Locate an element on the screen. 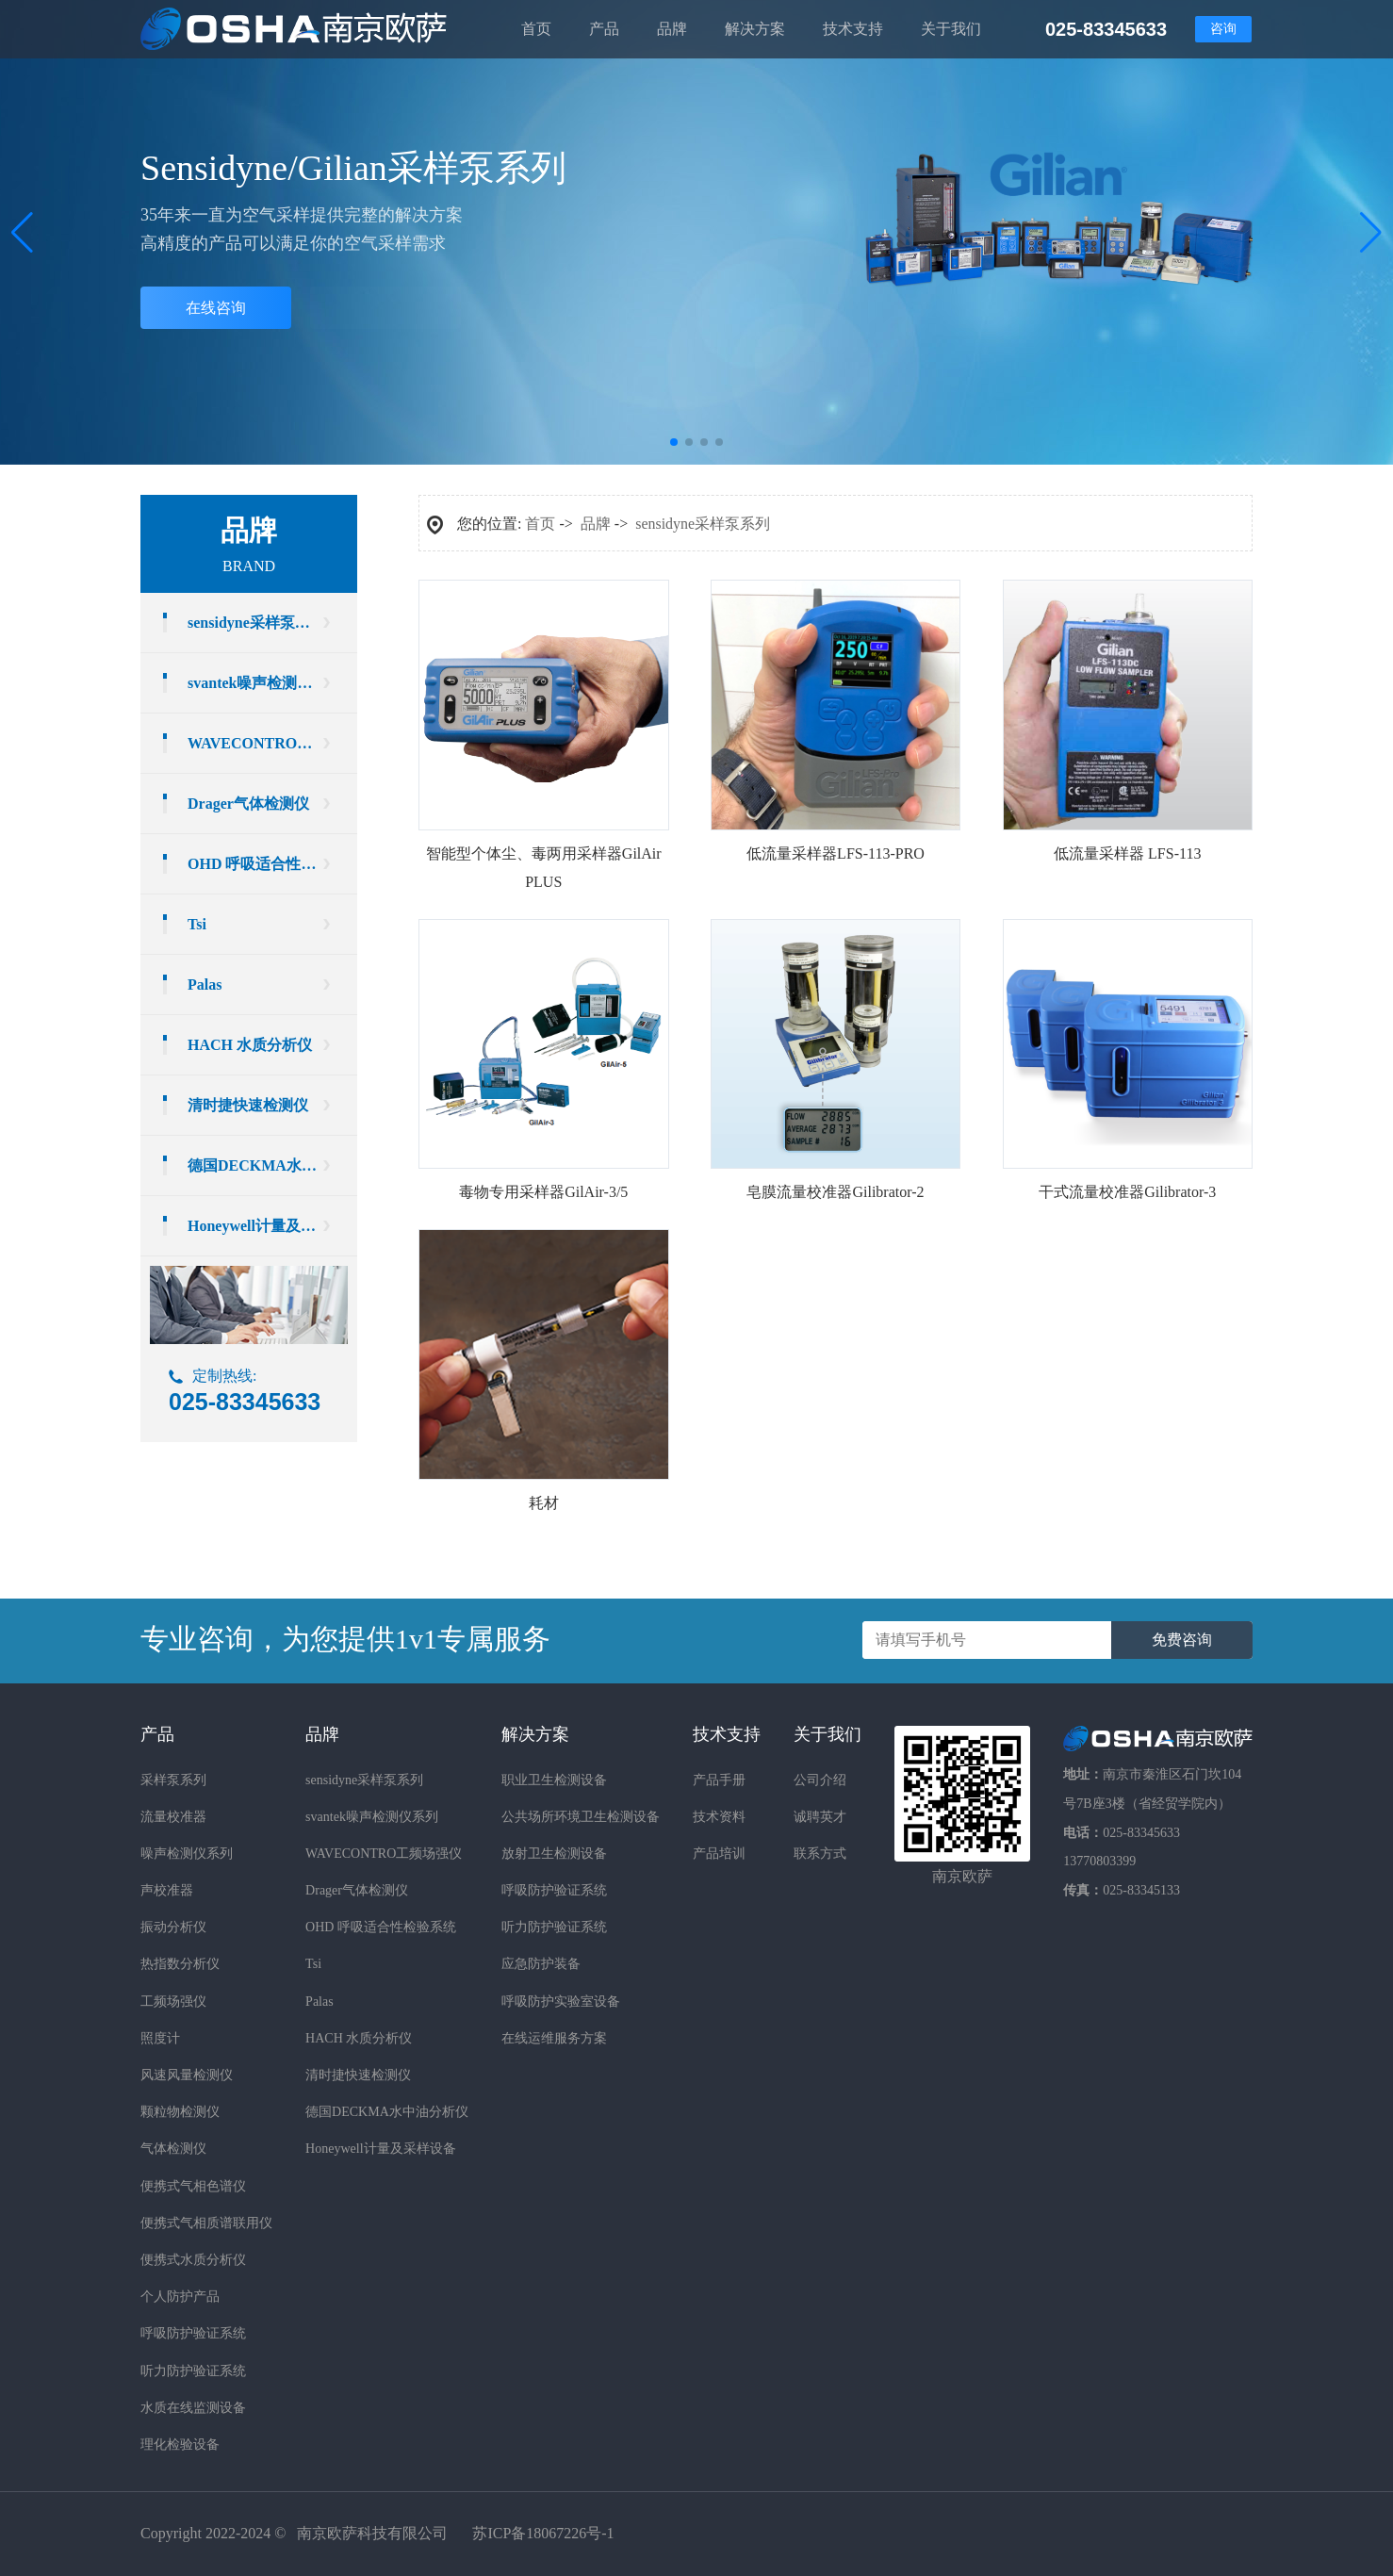 Image resolution: width=1393 pixels, height=2576 pixels. 产品手册 is located at coordinates (719, 1780).